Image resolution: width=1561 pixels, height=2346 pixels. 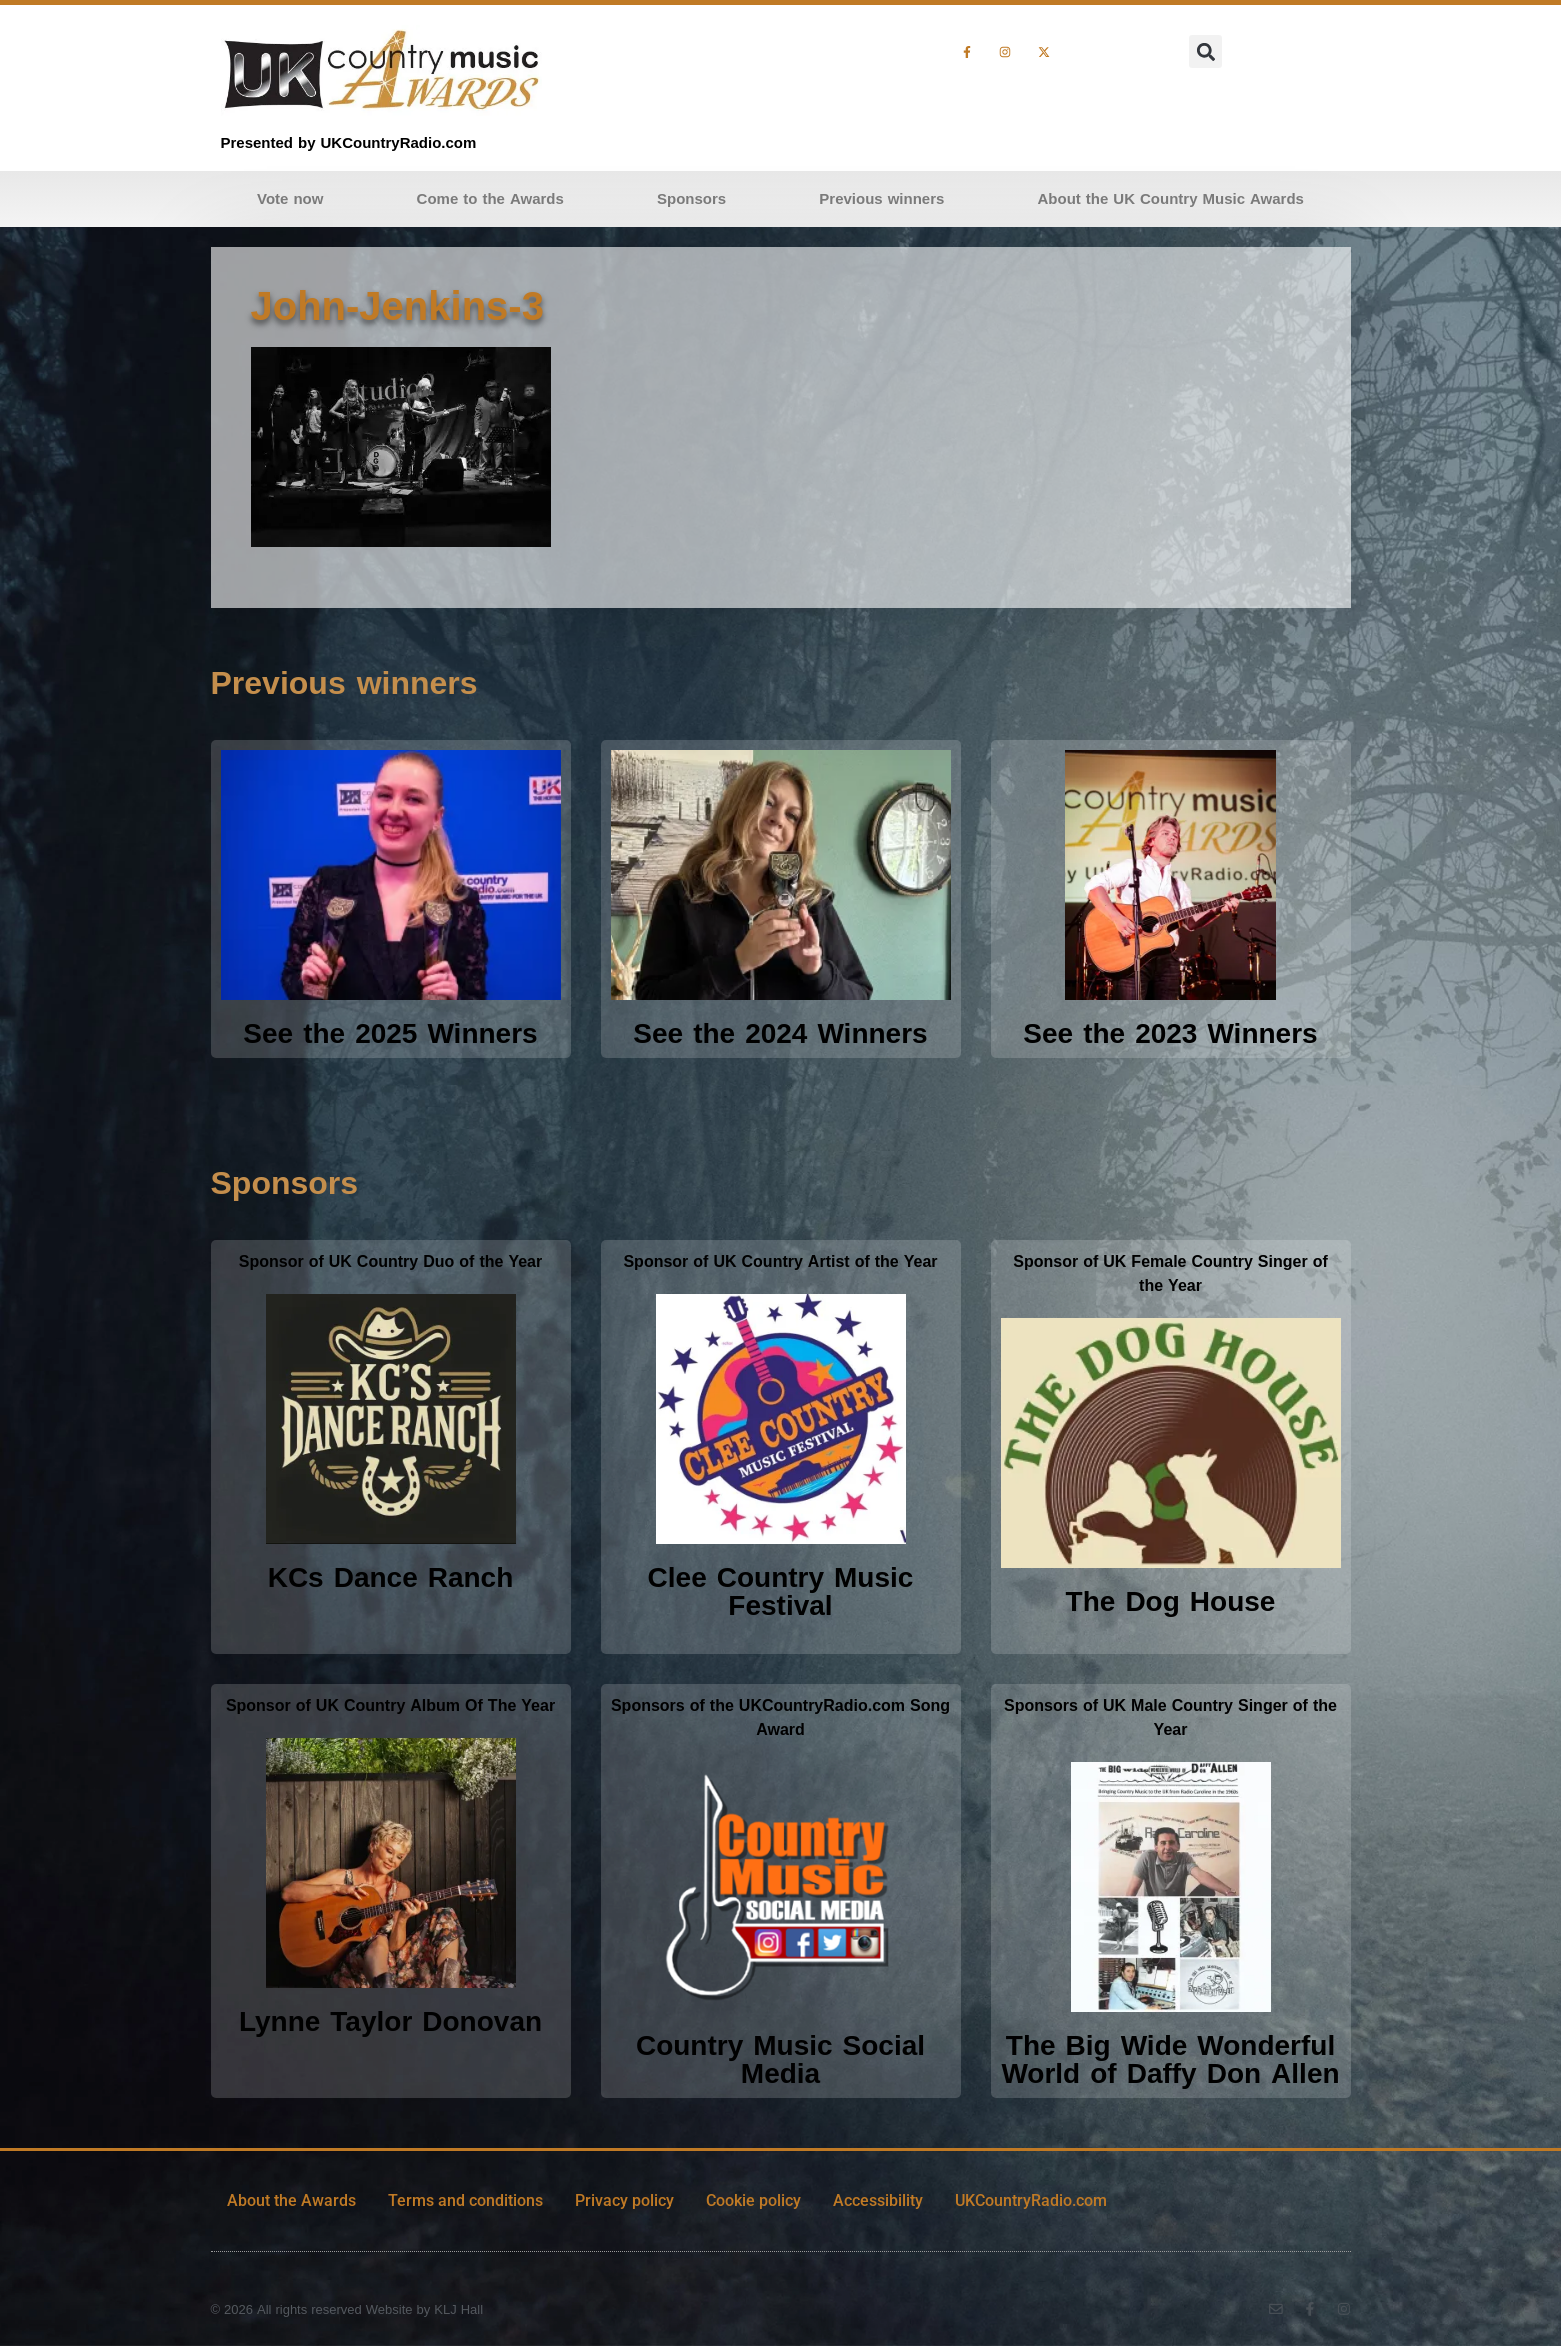 What do you see at coordinates (391, 1577) in the screenshot?
I see `KCs Dance Ranch` at bounding box center [391, 1577].